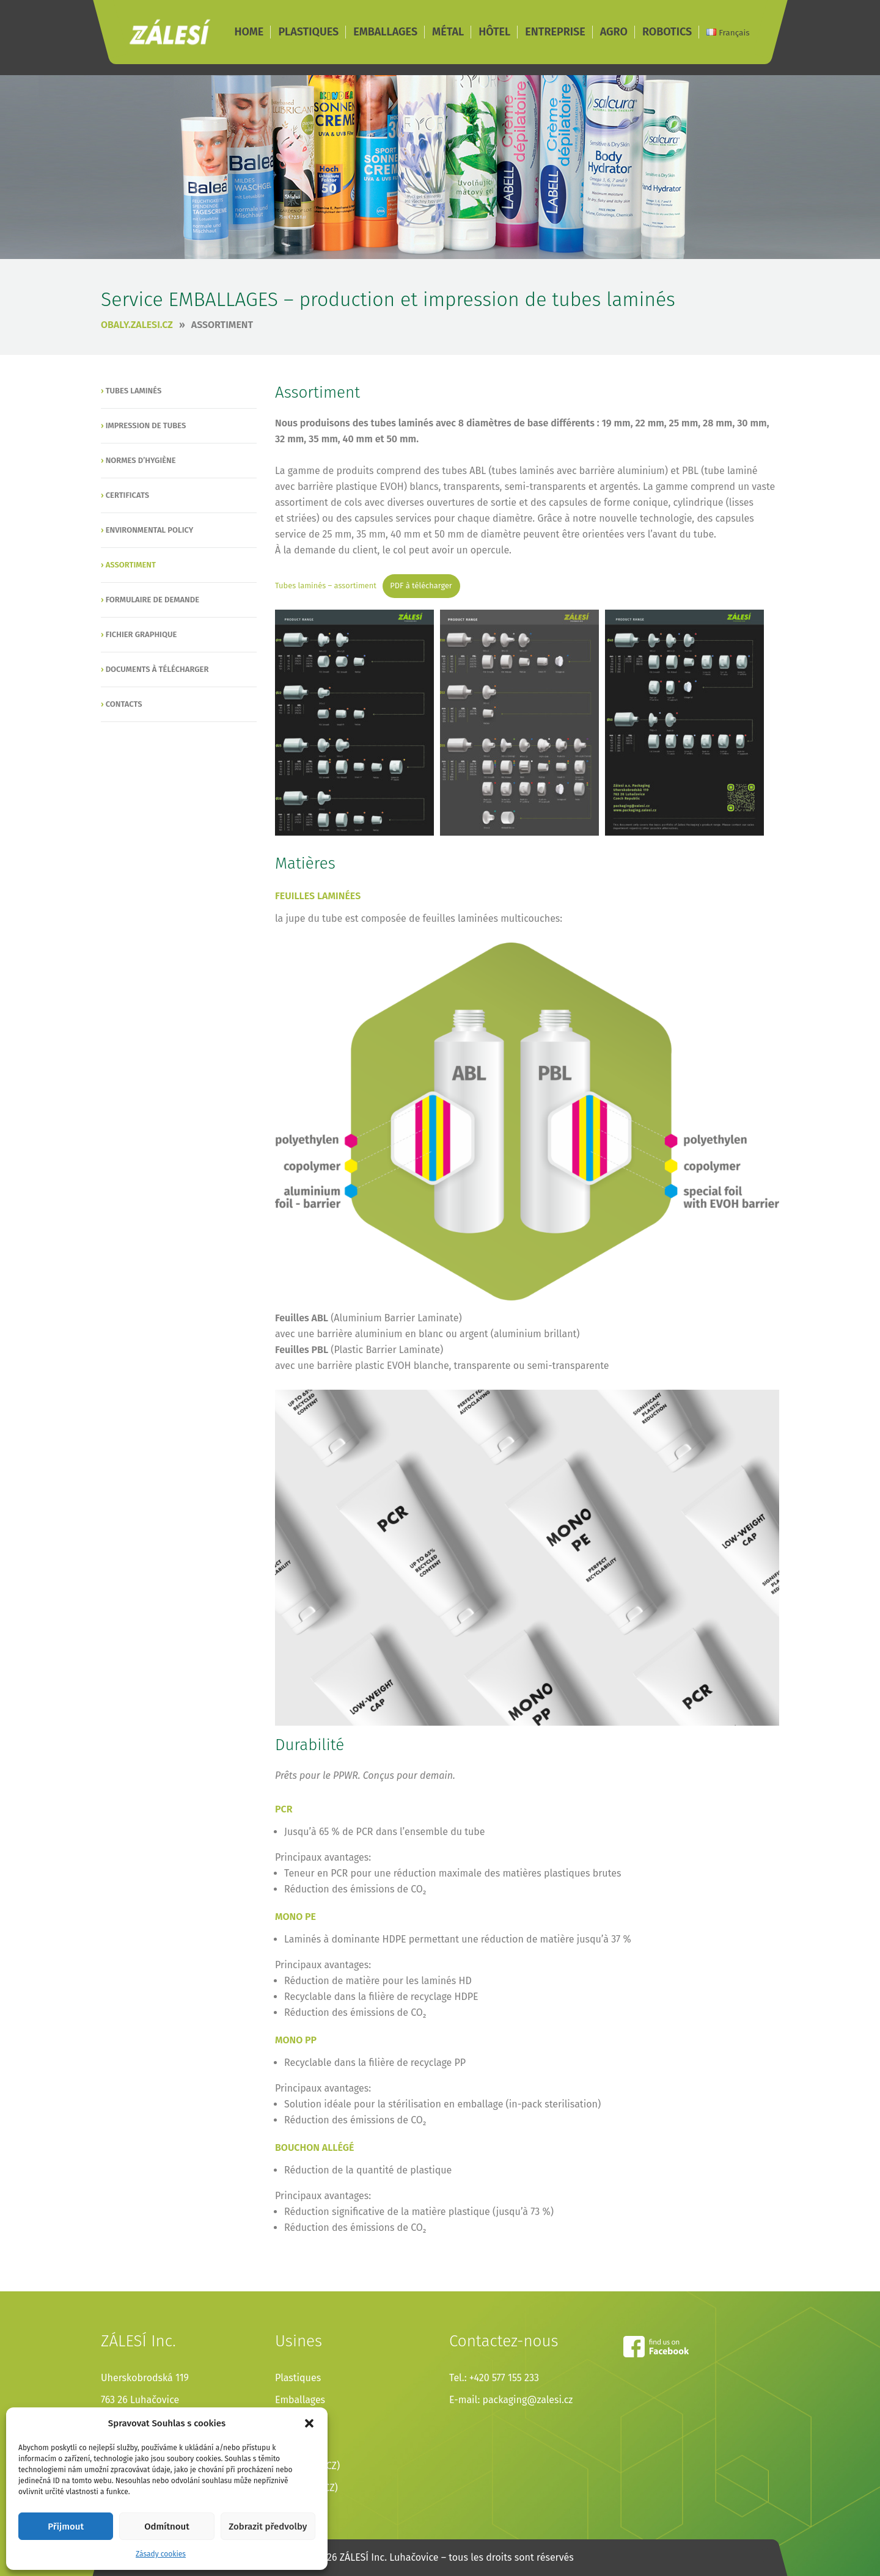  I want to click on Tubes laminés – assortiment, so click(325, 585).